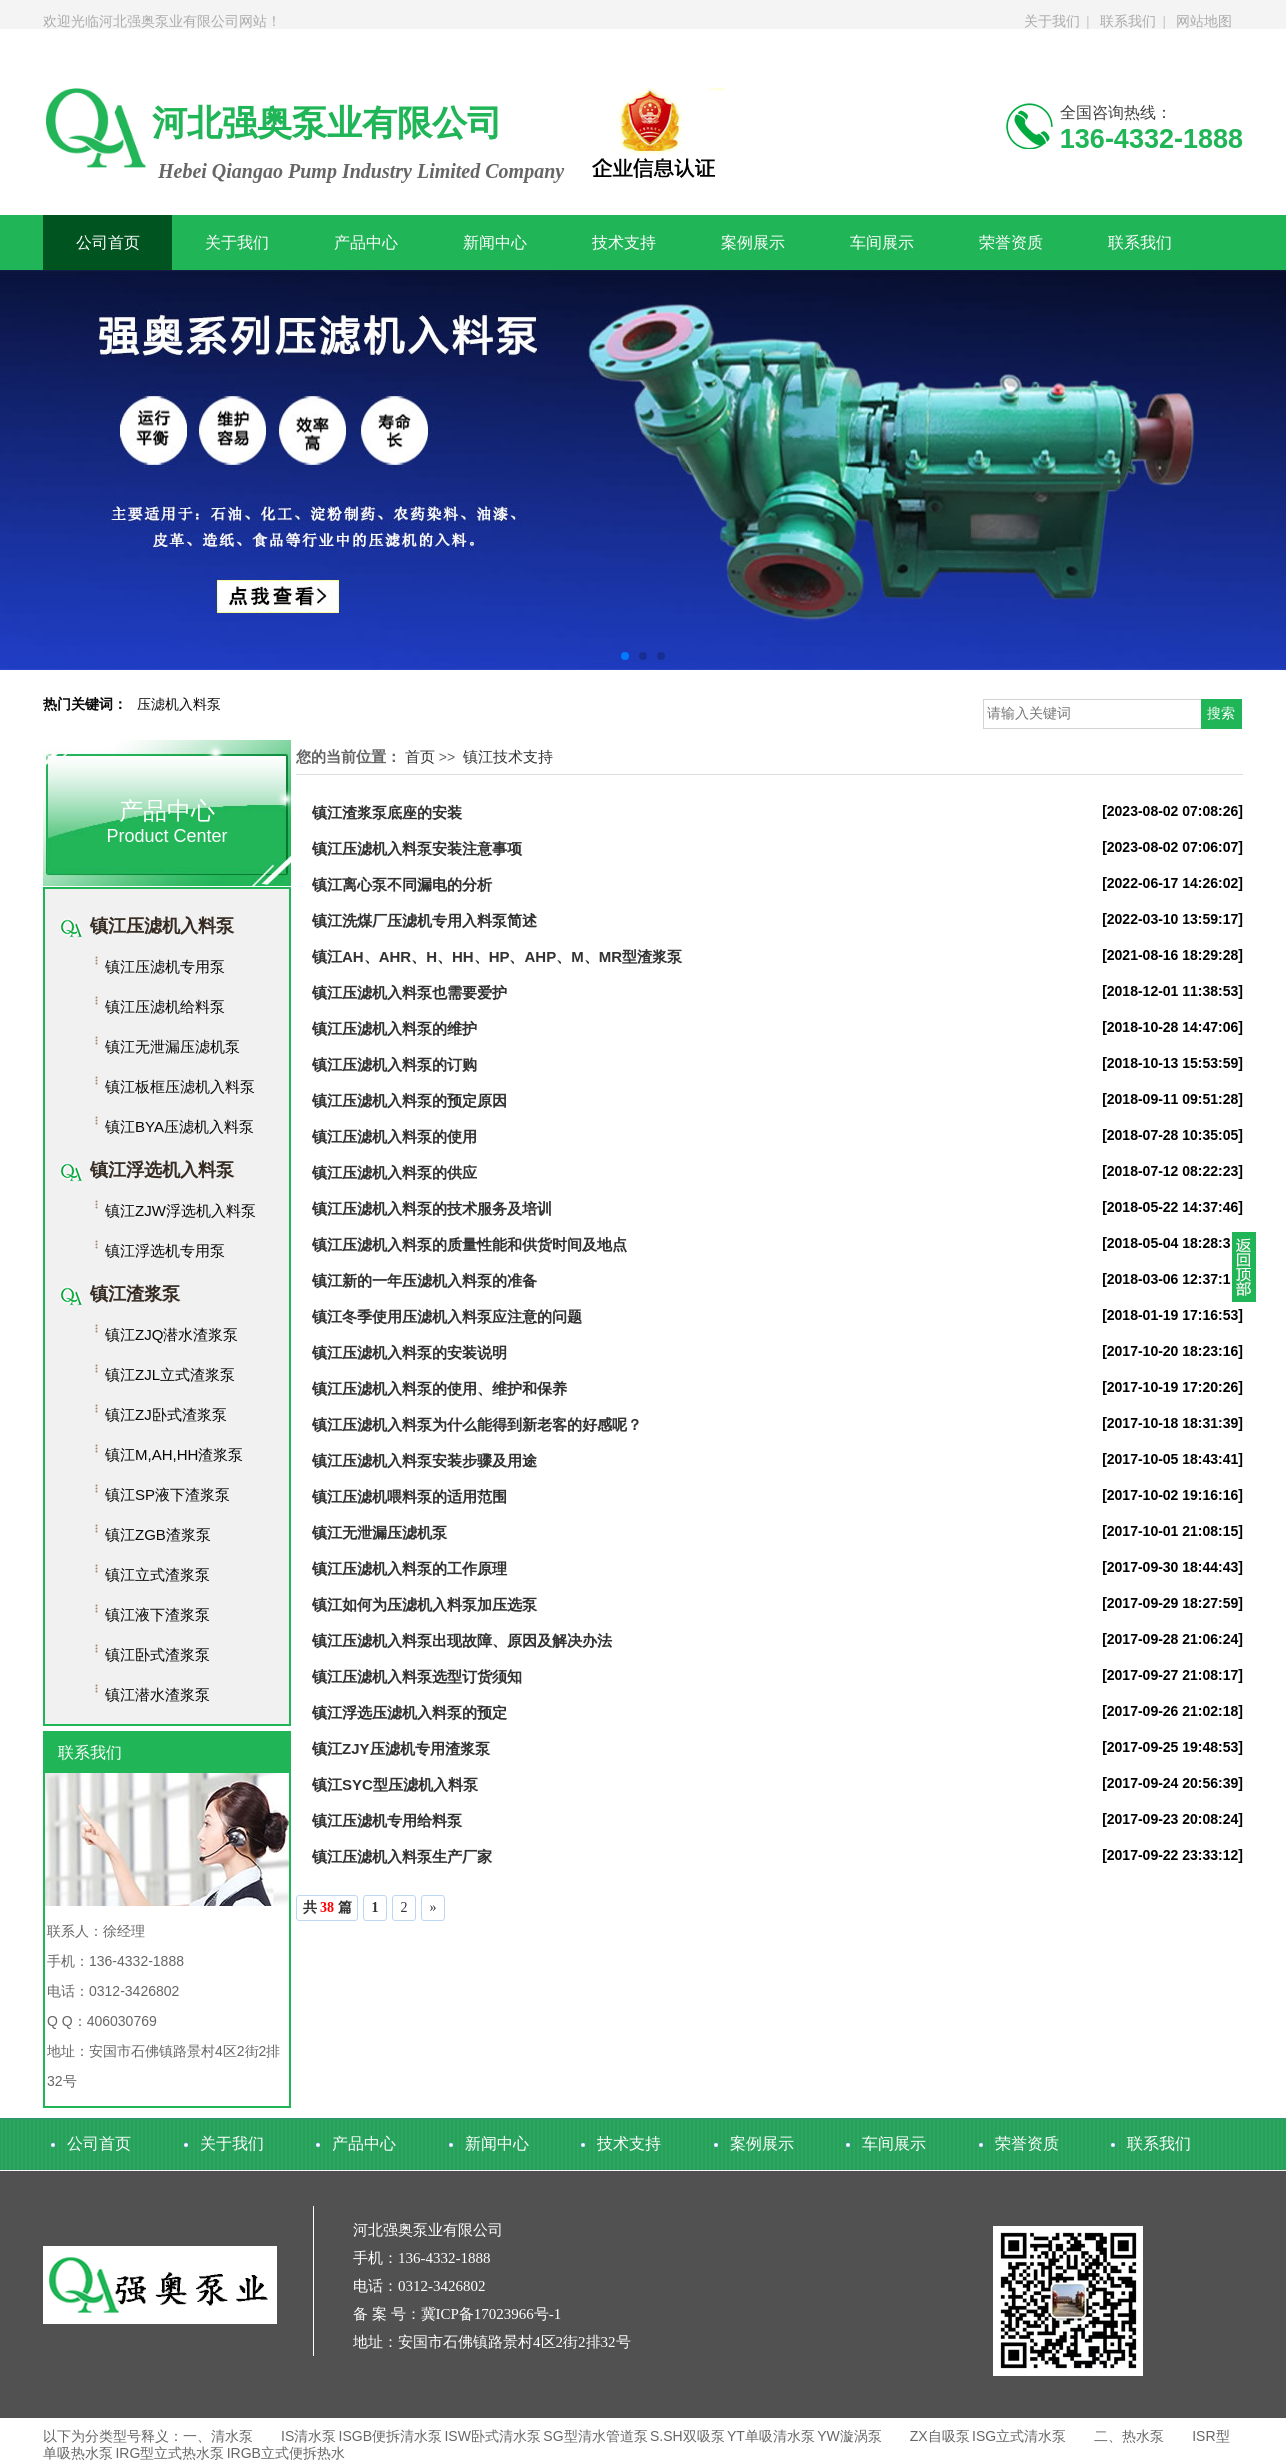 This screenshot has width=1286, height=2462. Describe the element at coordinates (624, 242) in the screenshot. I see `技术支持` at that location.